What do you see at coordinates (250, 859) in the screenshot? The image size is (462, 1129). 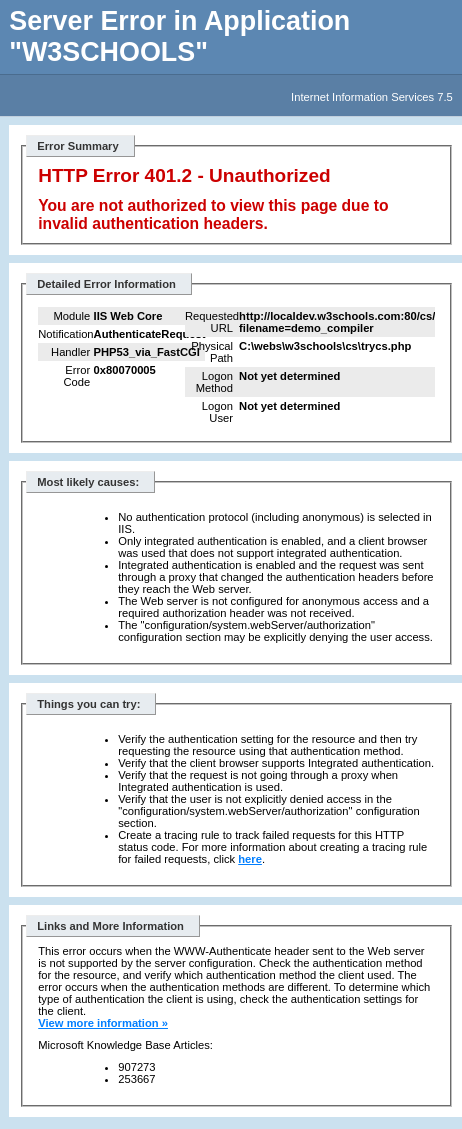 I see `here` at bounding box center [250, 859].